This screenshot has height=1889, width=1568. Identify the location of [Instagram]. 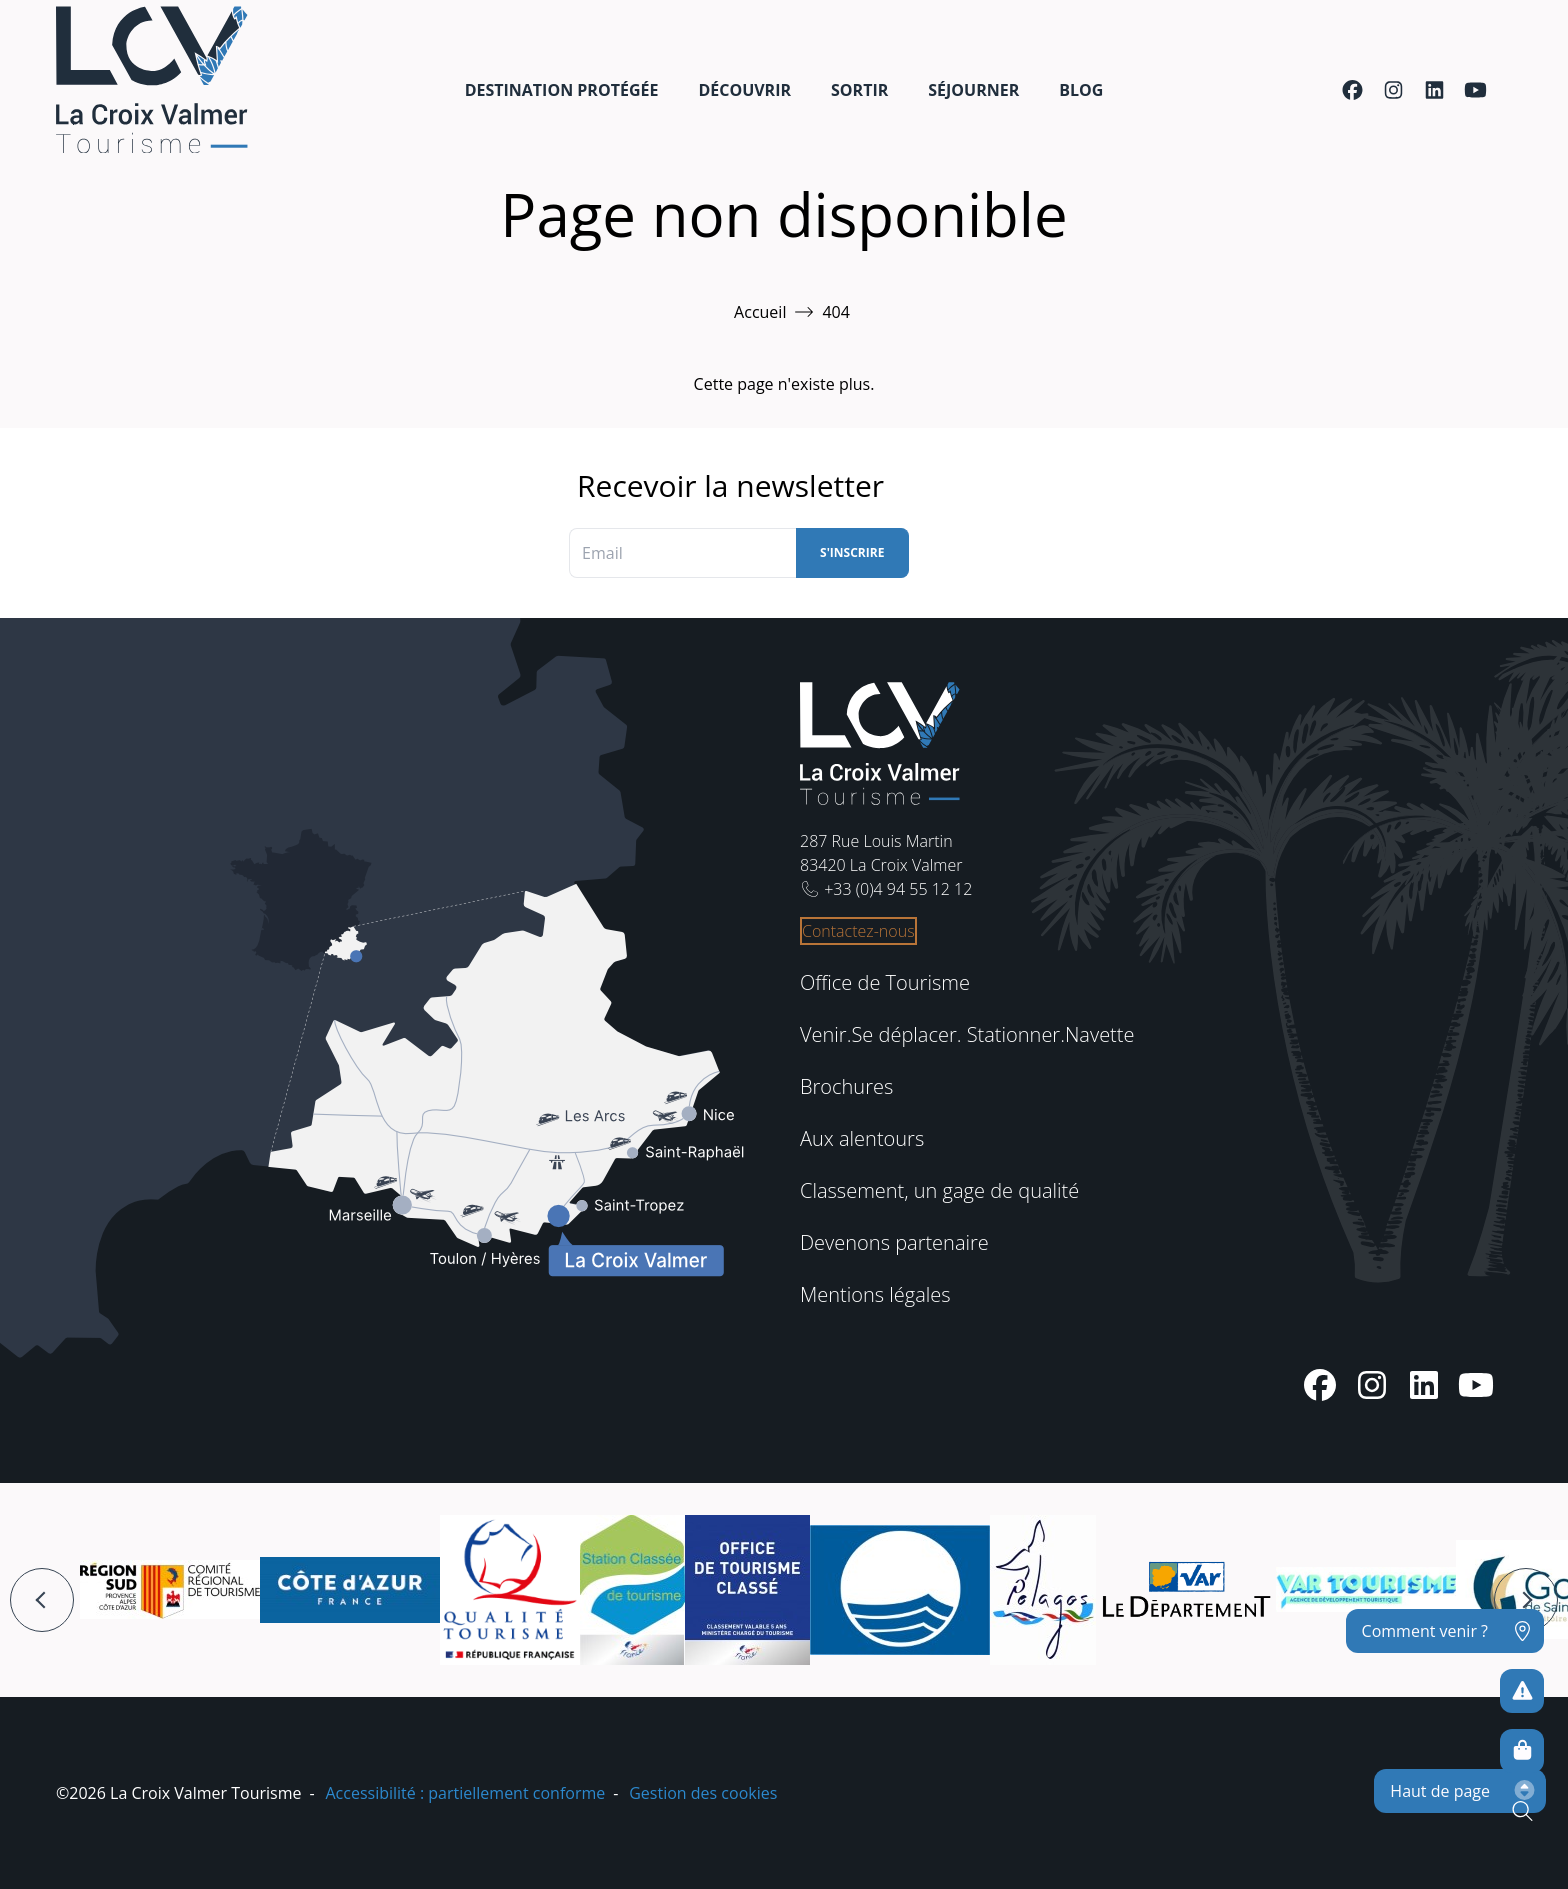
(1393, 90).